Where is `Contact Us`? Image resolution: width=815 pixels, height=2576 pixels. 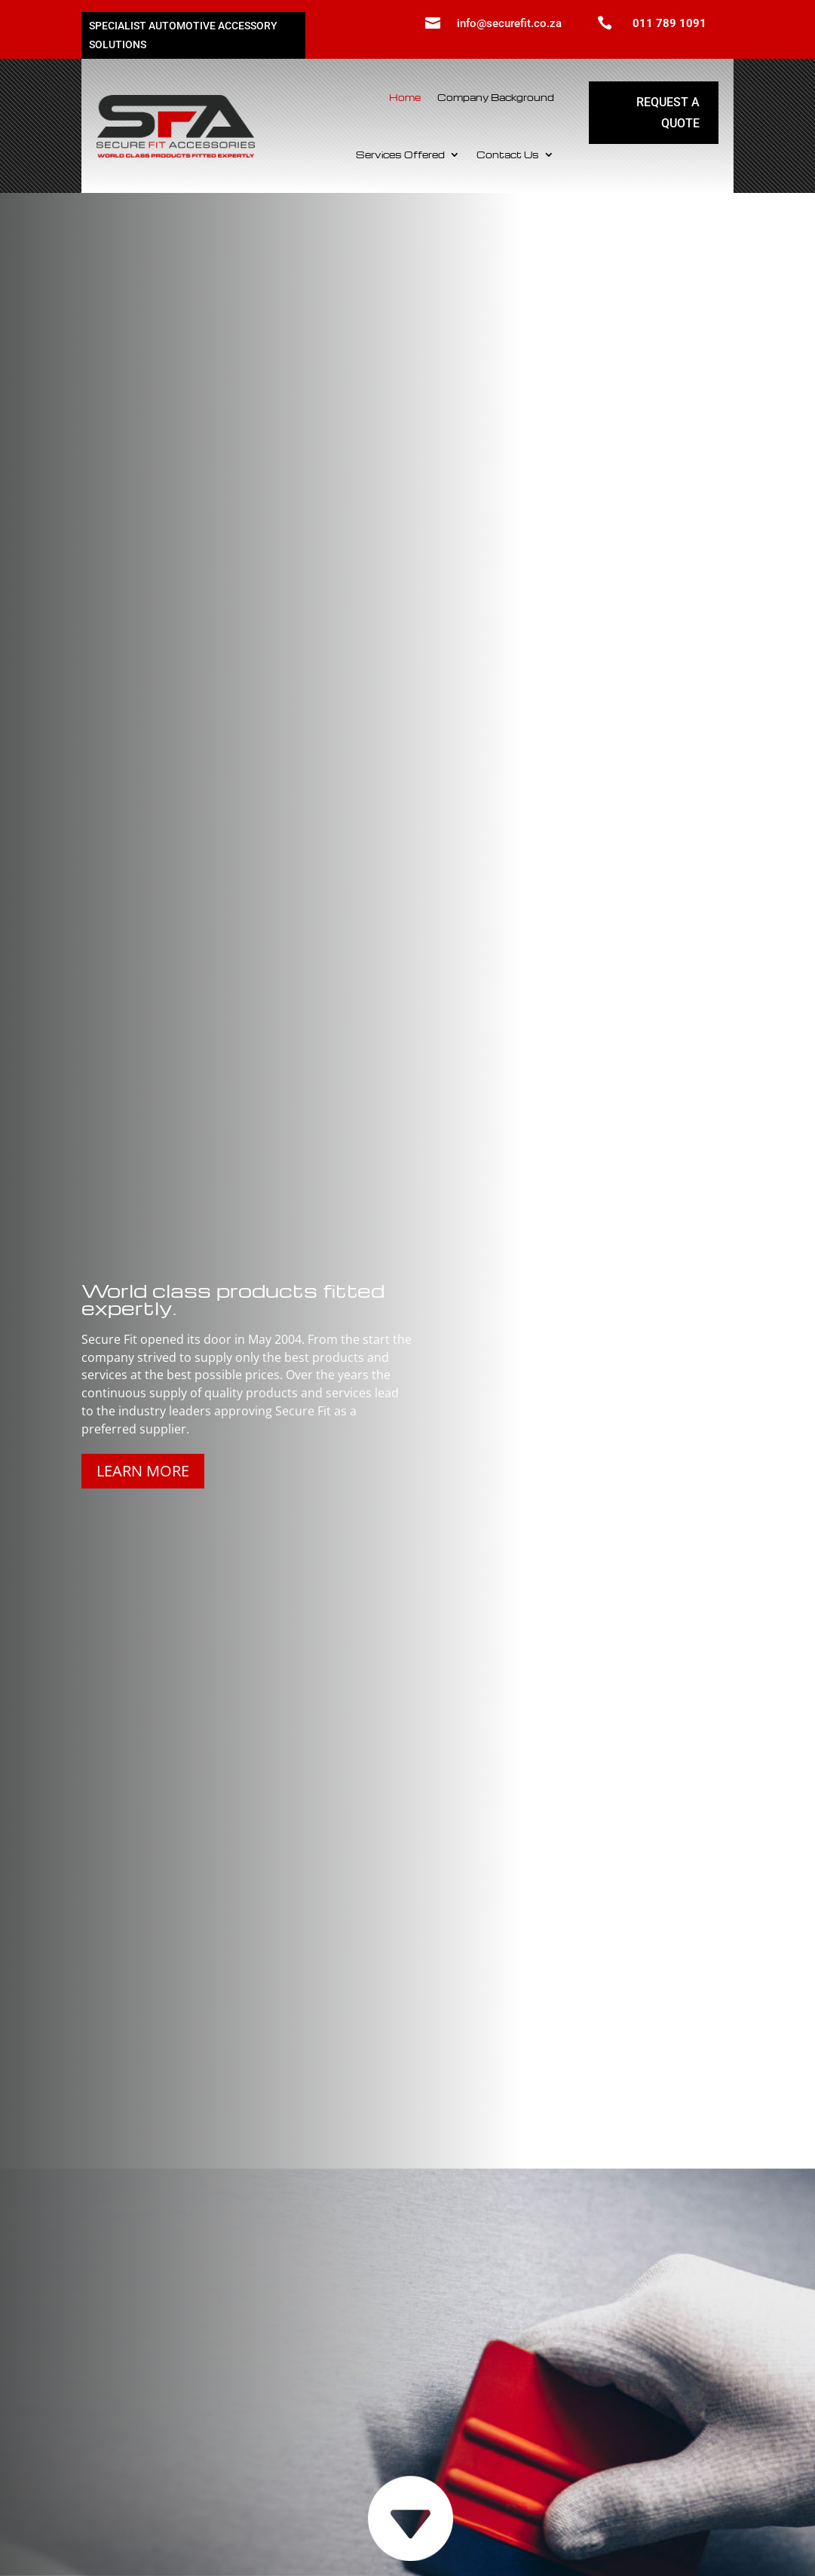
Contact Us is located at coordinates (507, 154).